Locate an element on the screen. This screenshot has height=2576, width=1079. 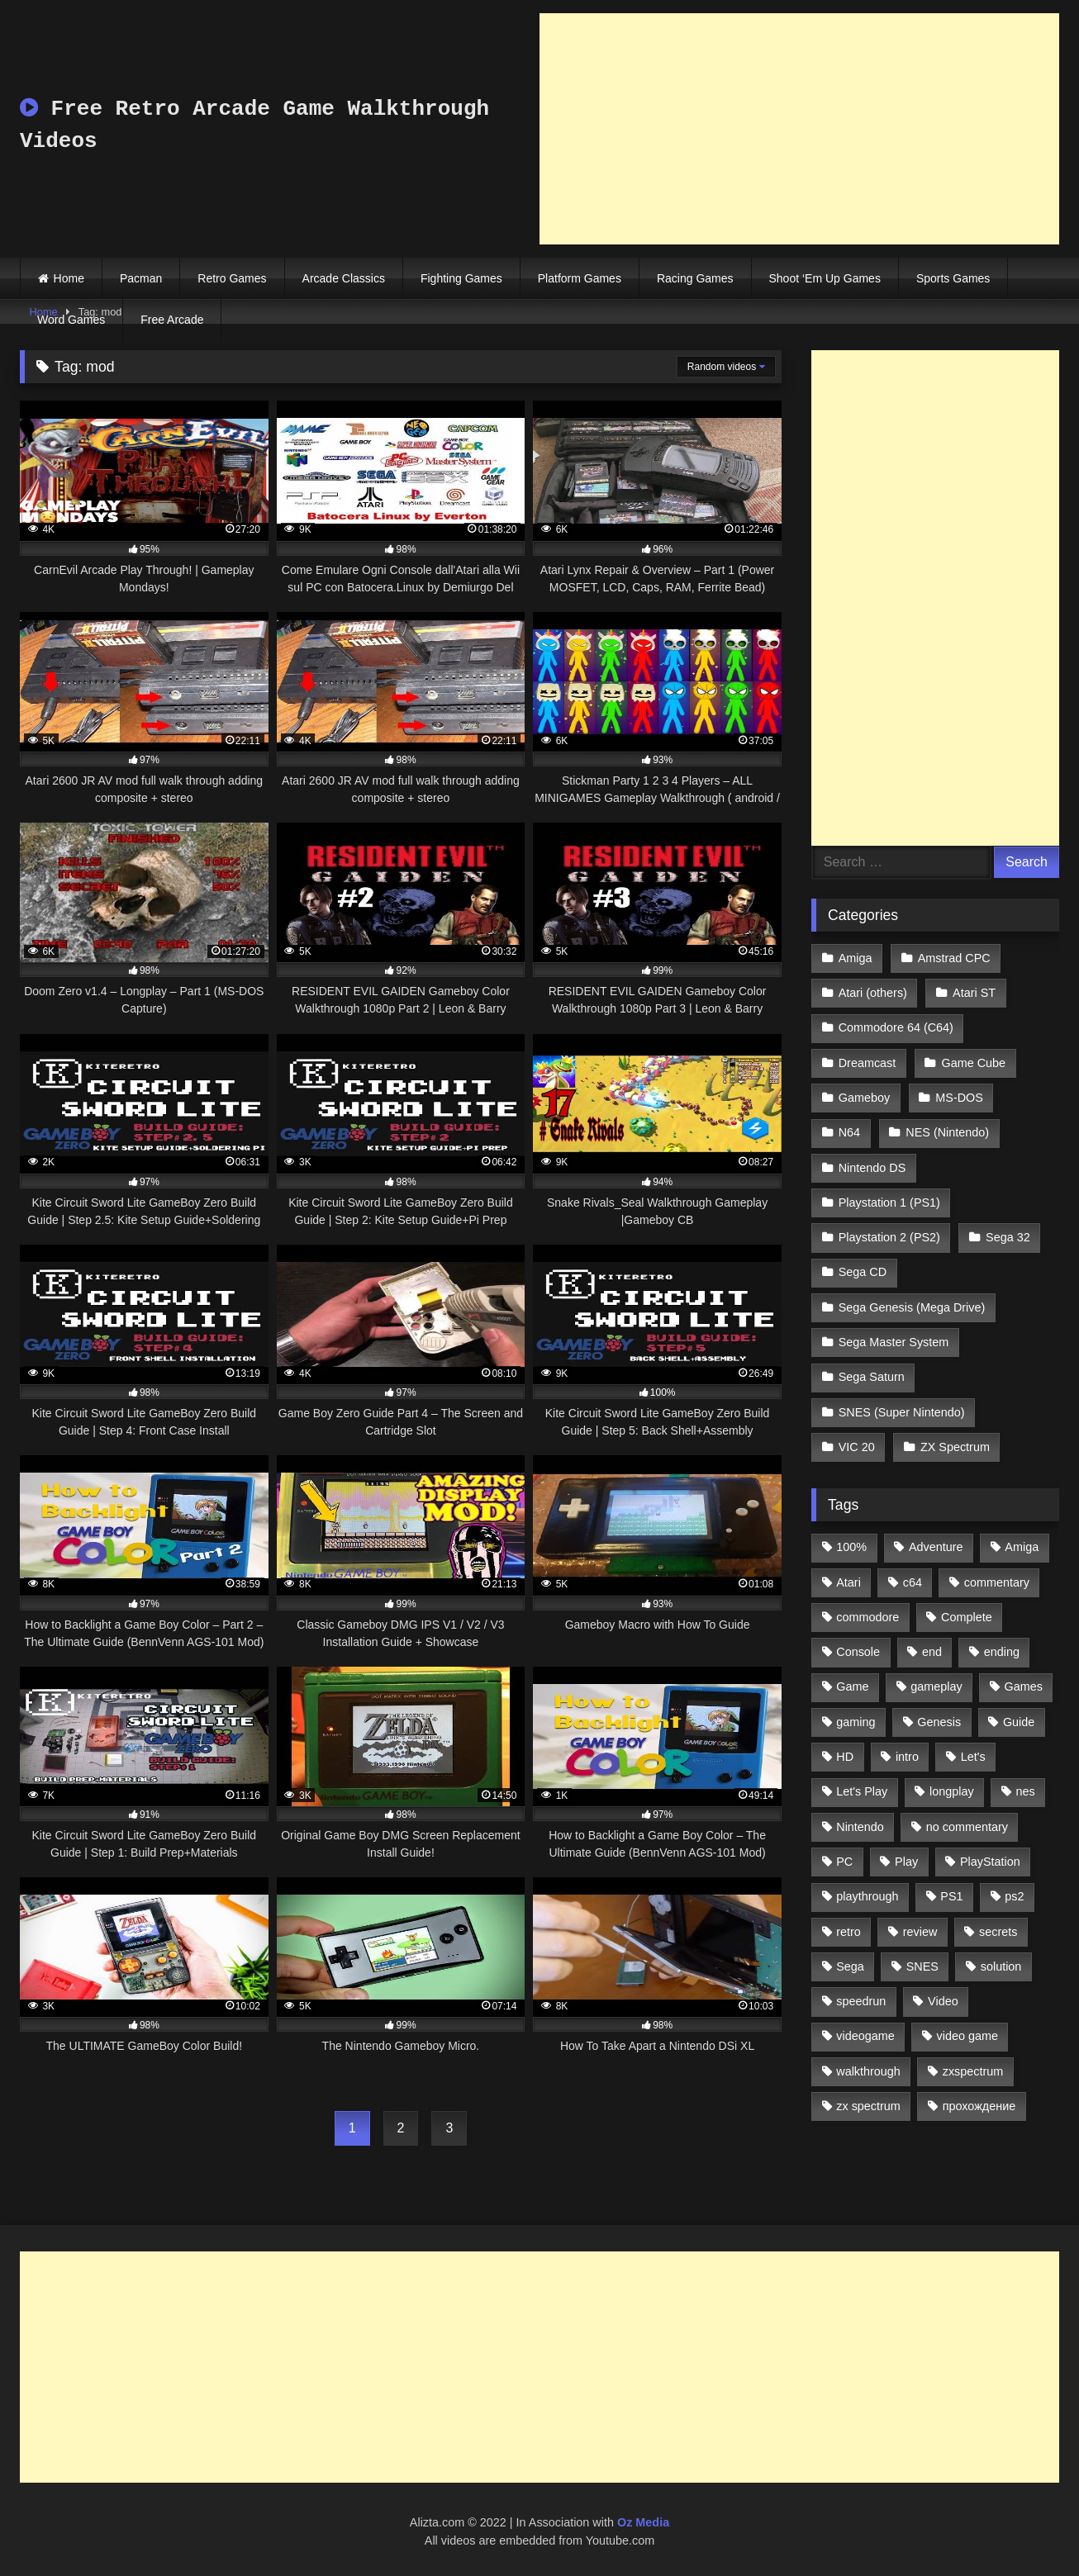
Adventure [Adventure (543 items)] is located at coordinates (936, 1547).